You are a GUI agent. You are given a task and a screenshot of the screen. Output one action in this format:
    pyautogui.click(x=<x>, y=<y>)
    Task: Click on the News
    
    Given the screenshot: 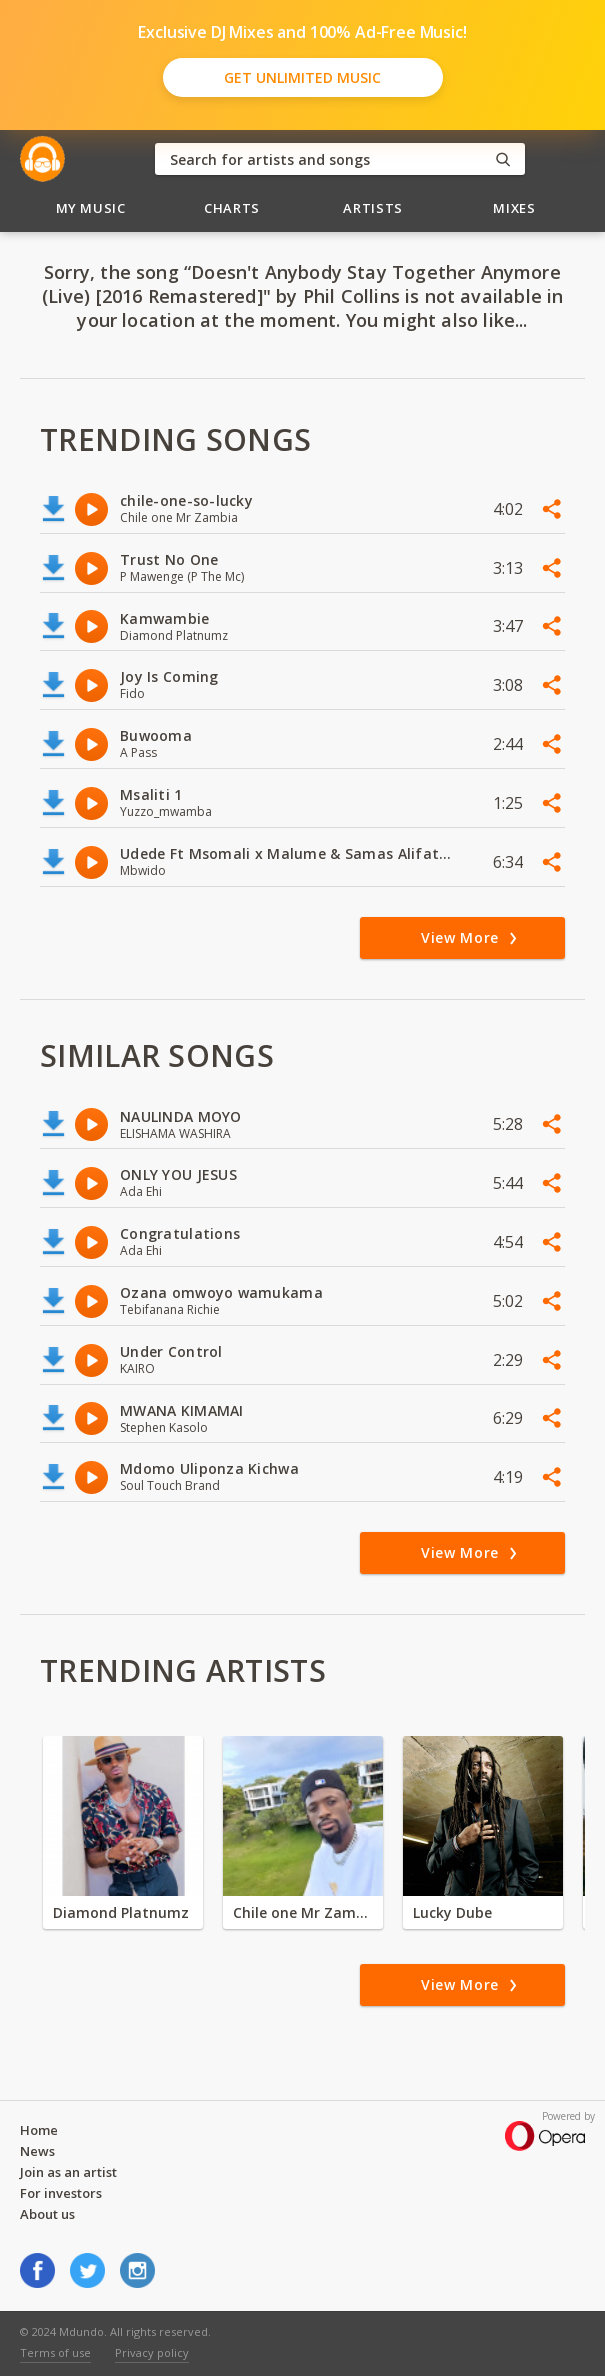 What is the action you would take?
    pyautogui.click(x=37, y=2151)
    